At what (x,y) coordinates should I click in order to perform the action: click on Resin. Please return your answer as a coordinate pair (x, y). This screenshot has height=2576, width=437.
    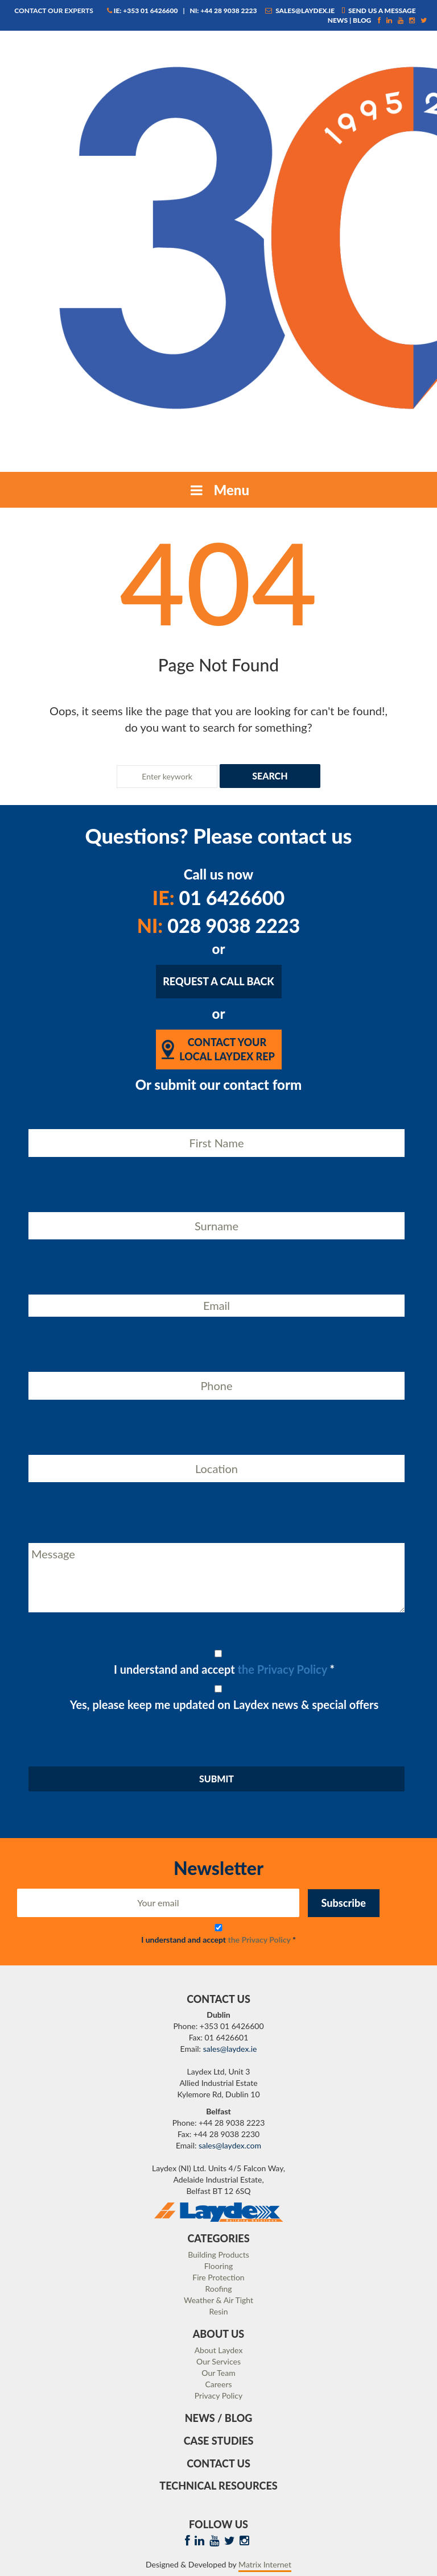
    Looking at the image, I should click on (218, 2311).